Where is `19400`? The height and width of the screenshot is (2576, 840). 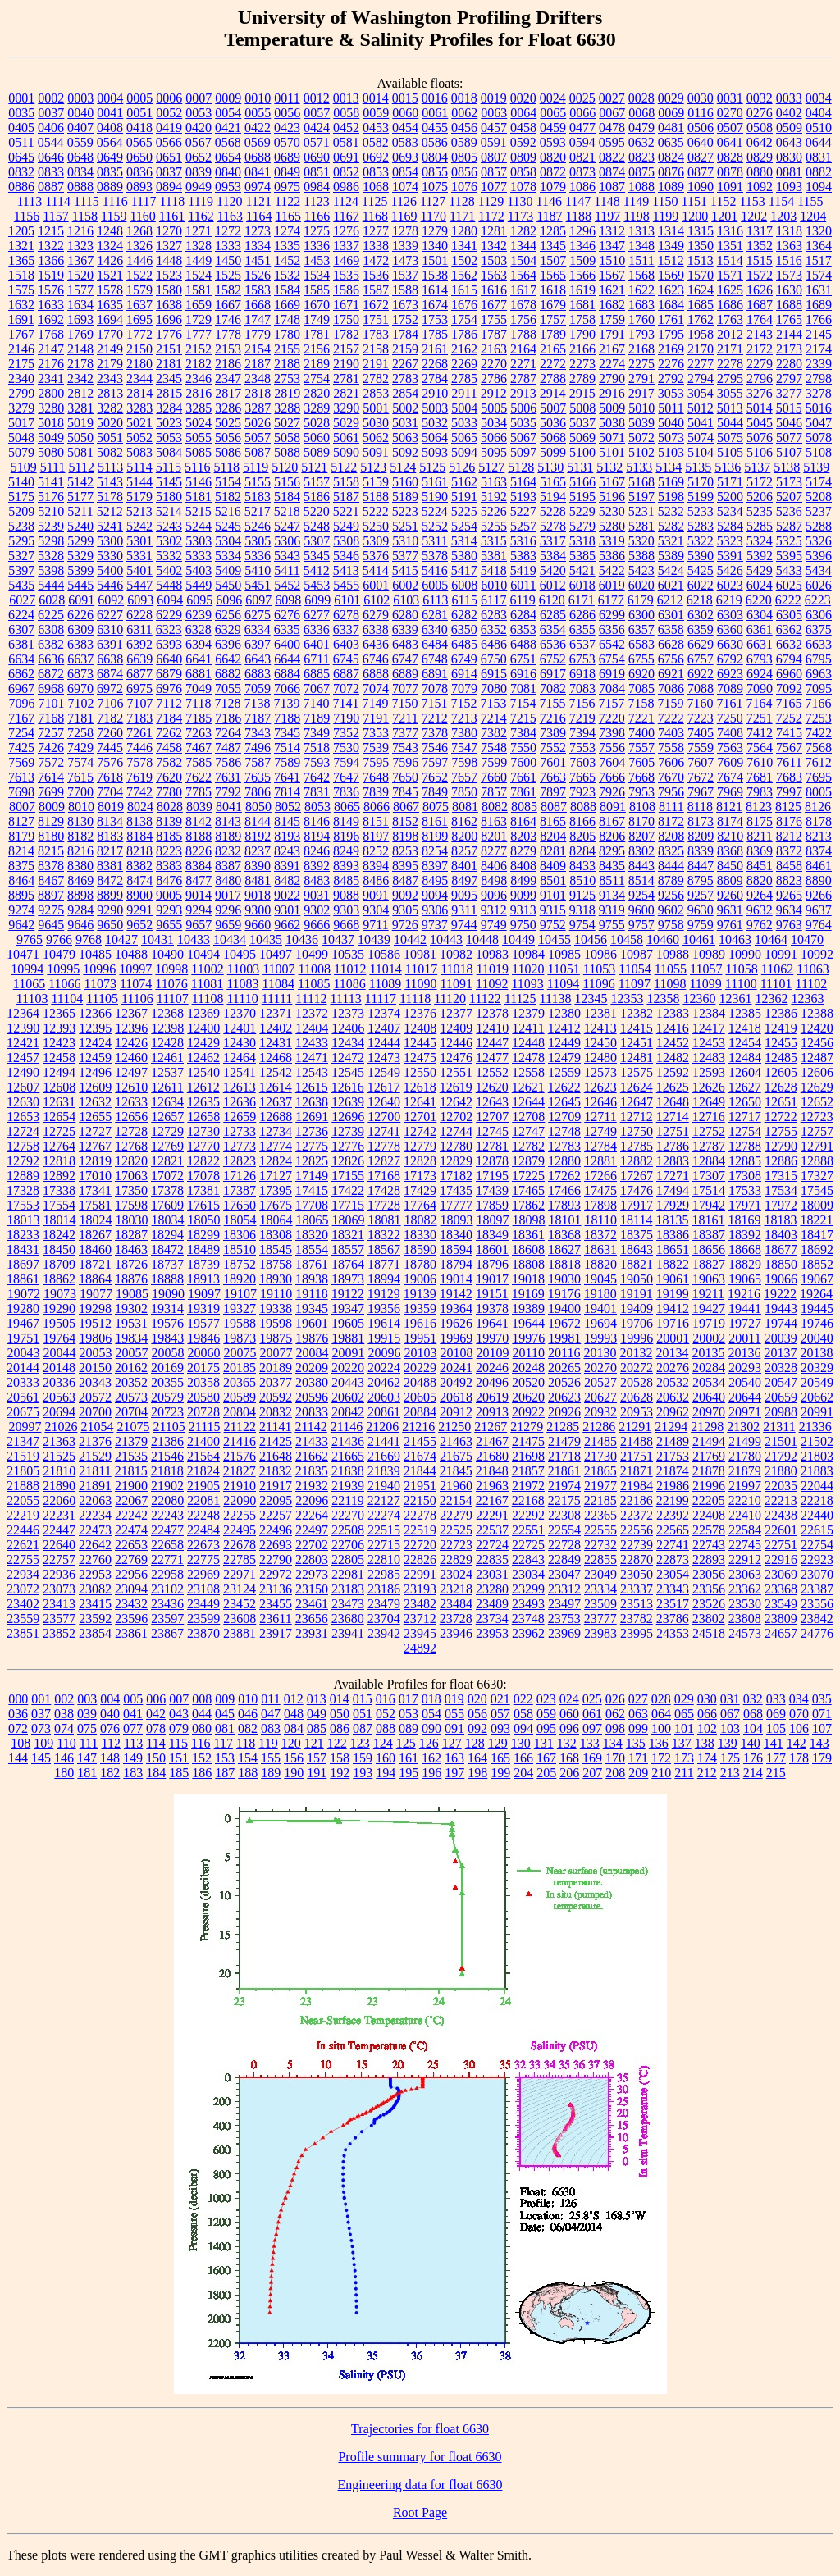
19400 is located at coordinates (564, 1308).